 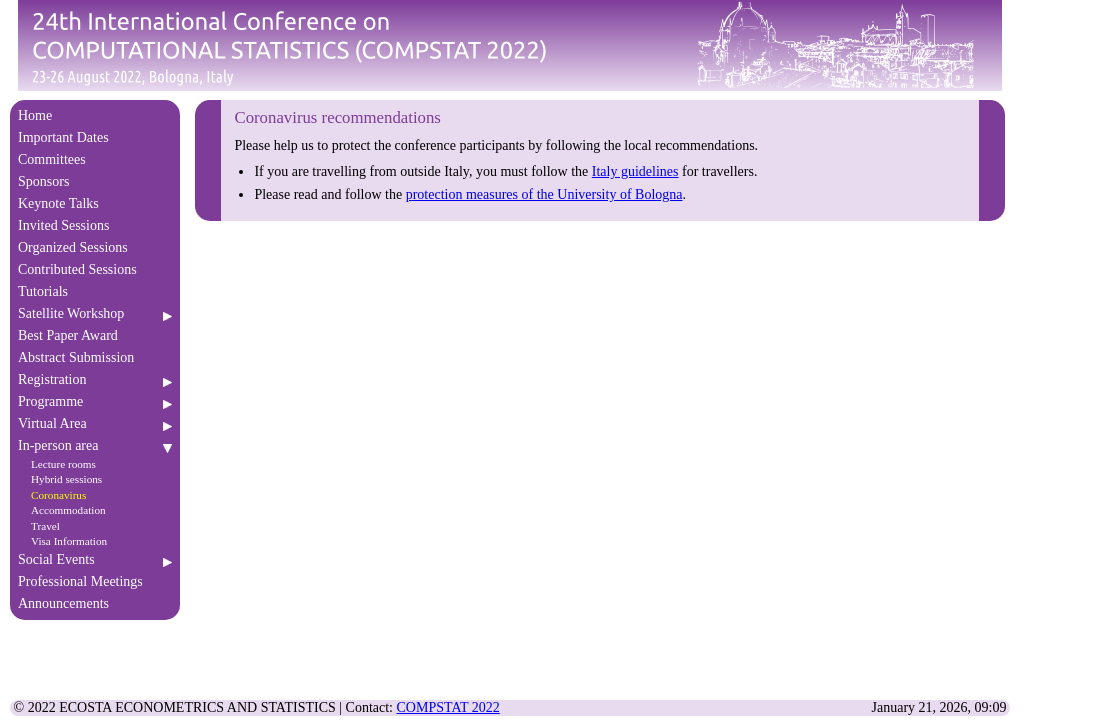 What do you see at coordinates (95, 335) in the screenshot?
I see `Best Paper Award` at bounding box center [95, 335].